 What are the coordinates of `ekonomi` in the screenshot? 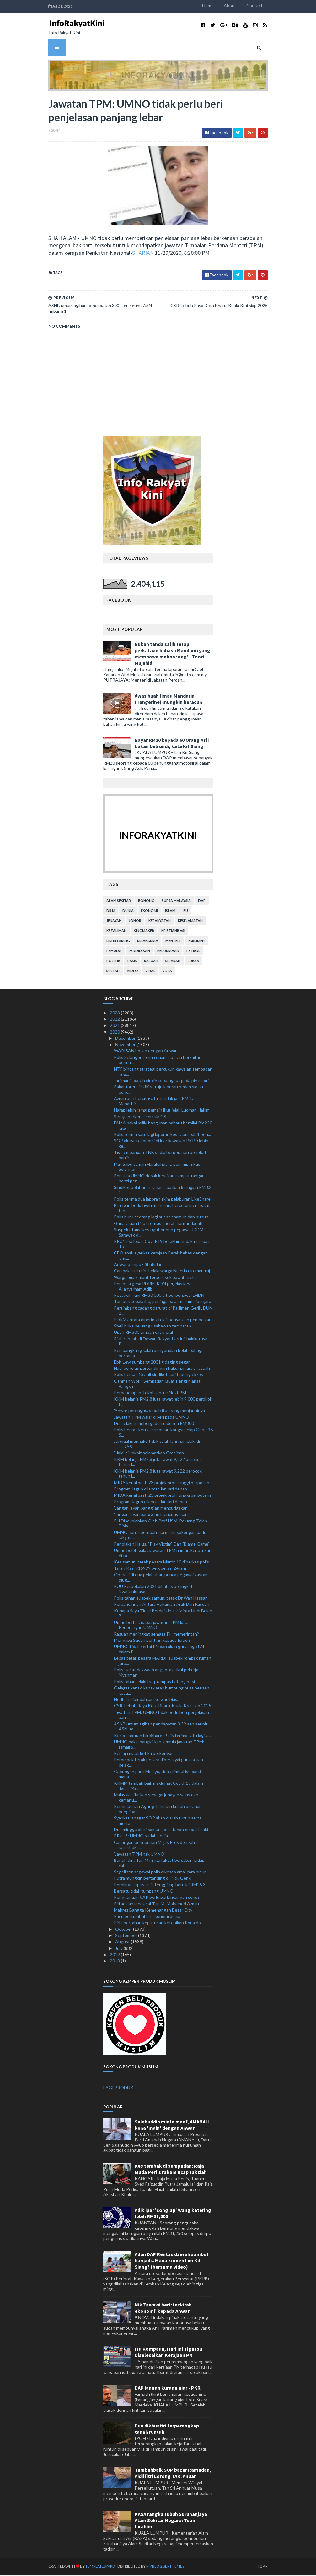 It's located at (149, 911).